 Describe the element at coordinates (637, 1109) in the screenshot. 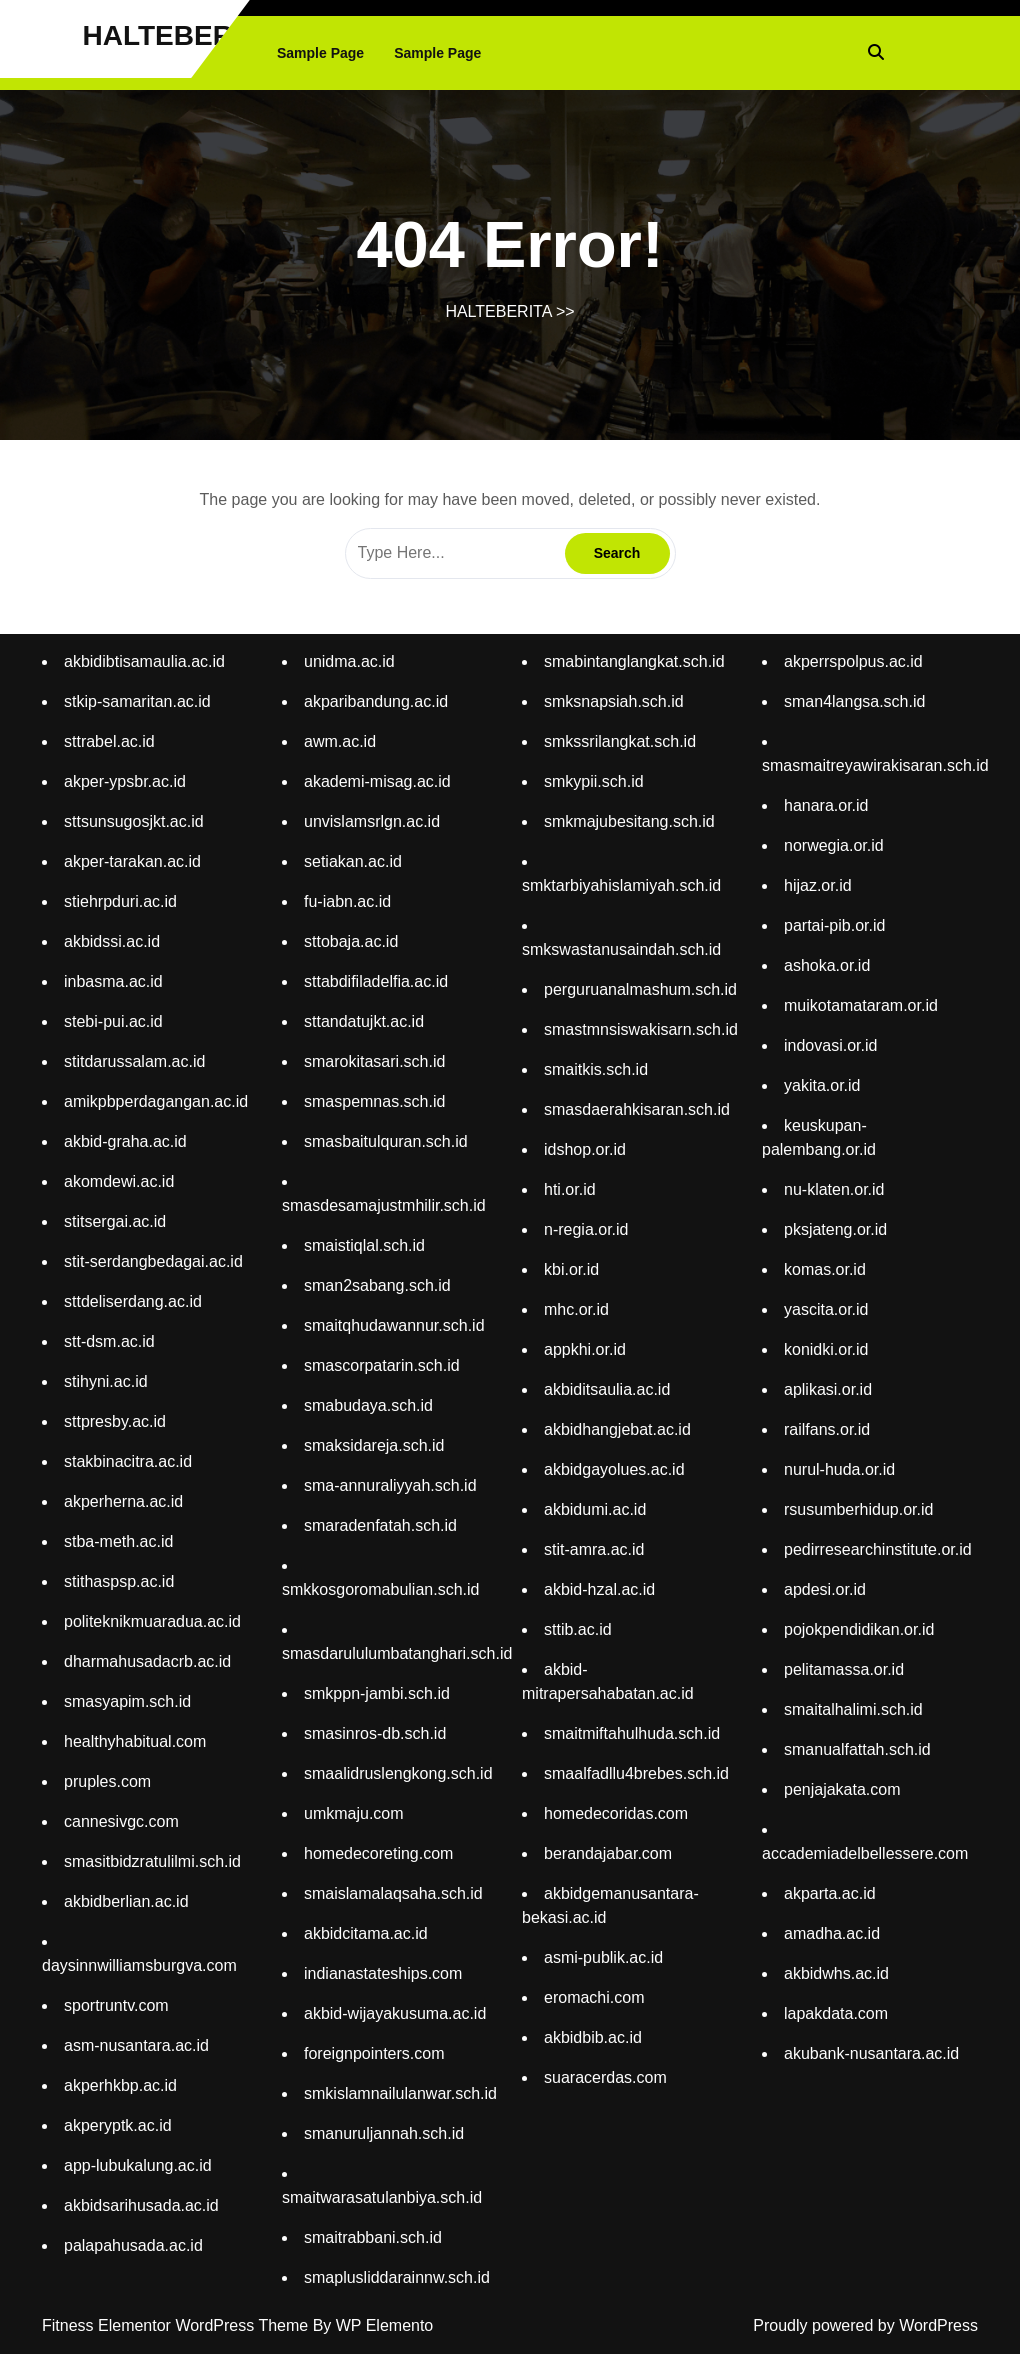

I see `smasdaerahkisaran.sch.id` at that location.